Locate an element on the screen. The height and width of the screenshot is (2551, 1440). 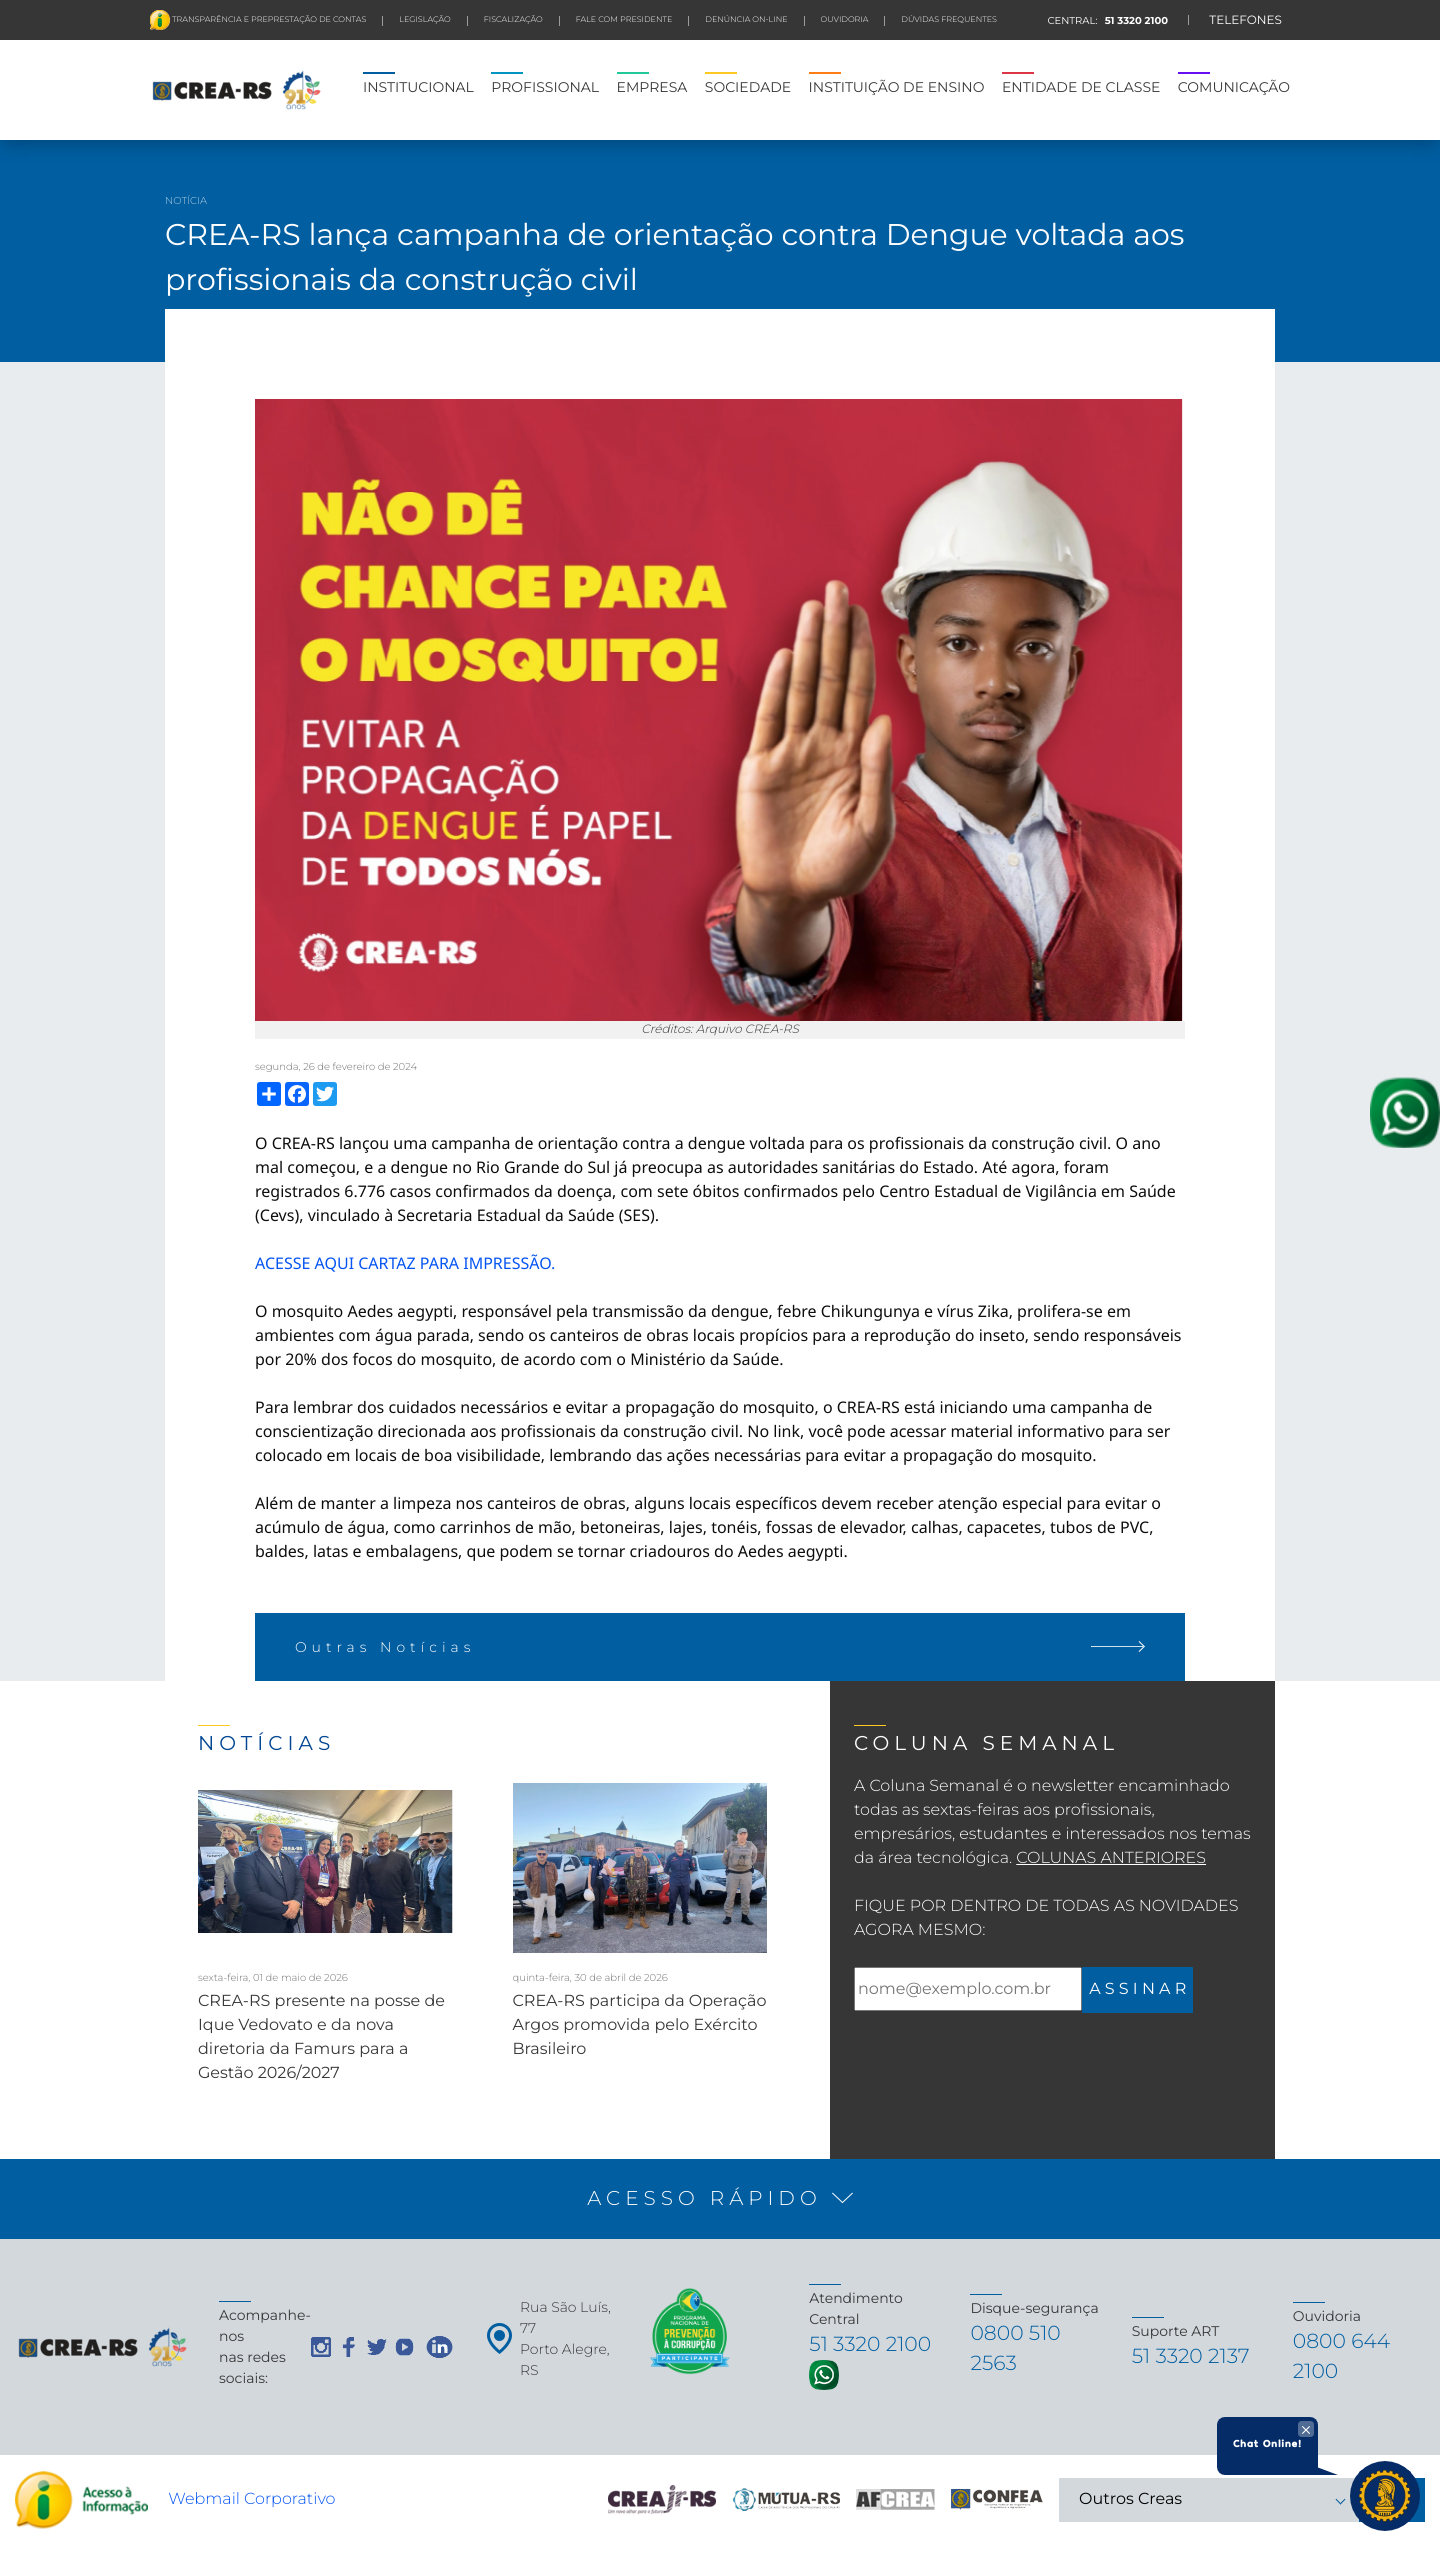
[button] is located at coordinates (720, 2199).